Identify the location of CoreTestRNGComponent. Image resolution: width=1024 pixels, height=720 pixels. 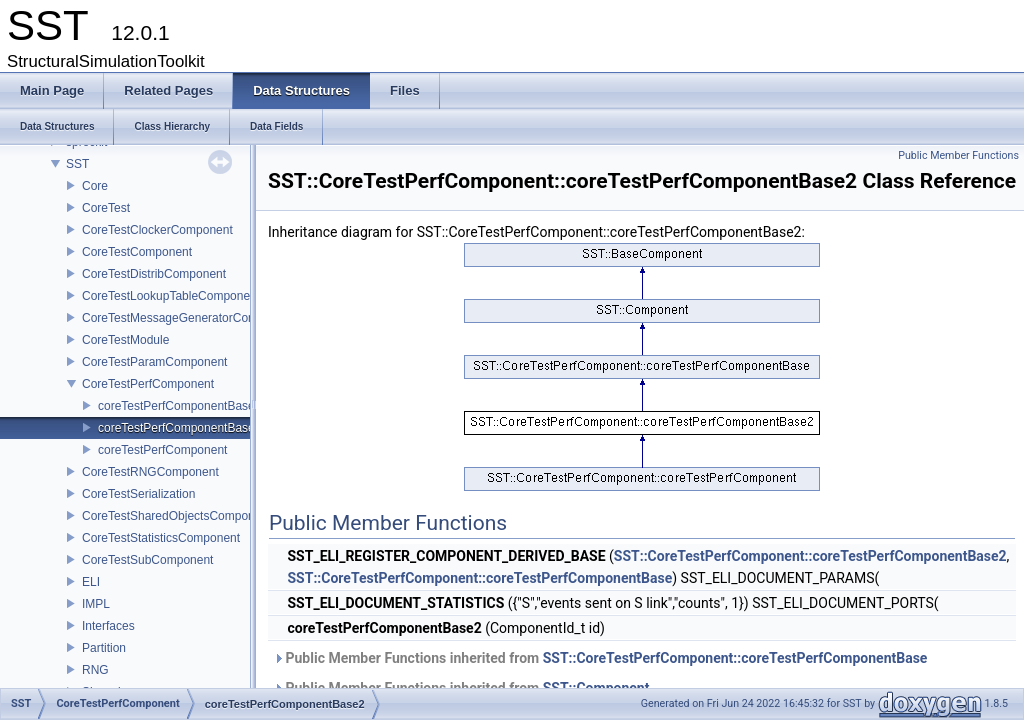
(150, 472).